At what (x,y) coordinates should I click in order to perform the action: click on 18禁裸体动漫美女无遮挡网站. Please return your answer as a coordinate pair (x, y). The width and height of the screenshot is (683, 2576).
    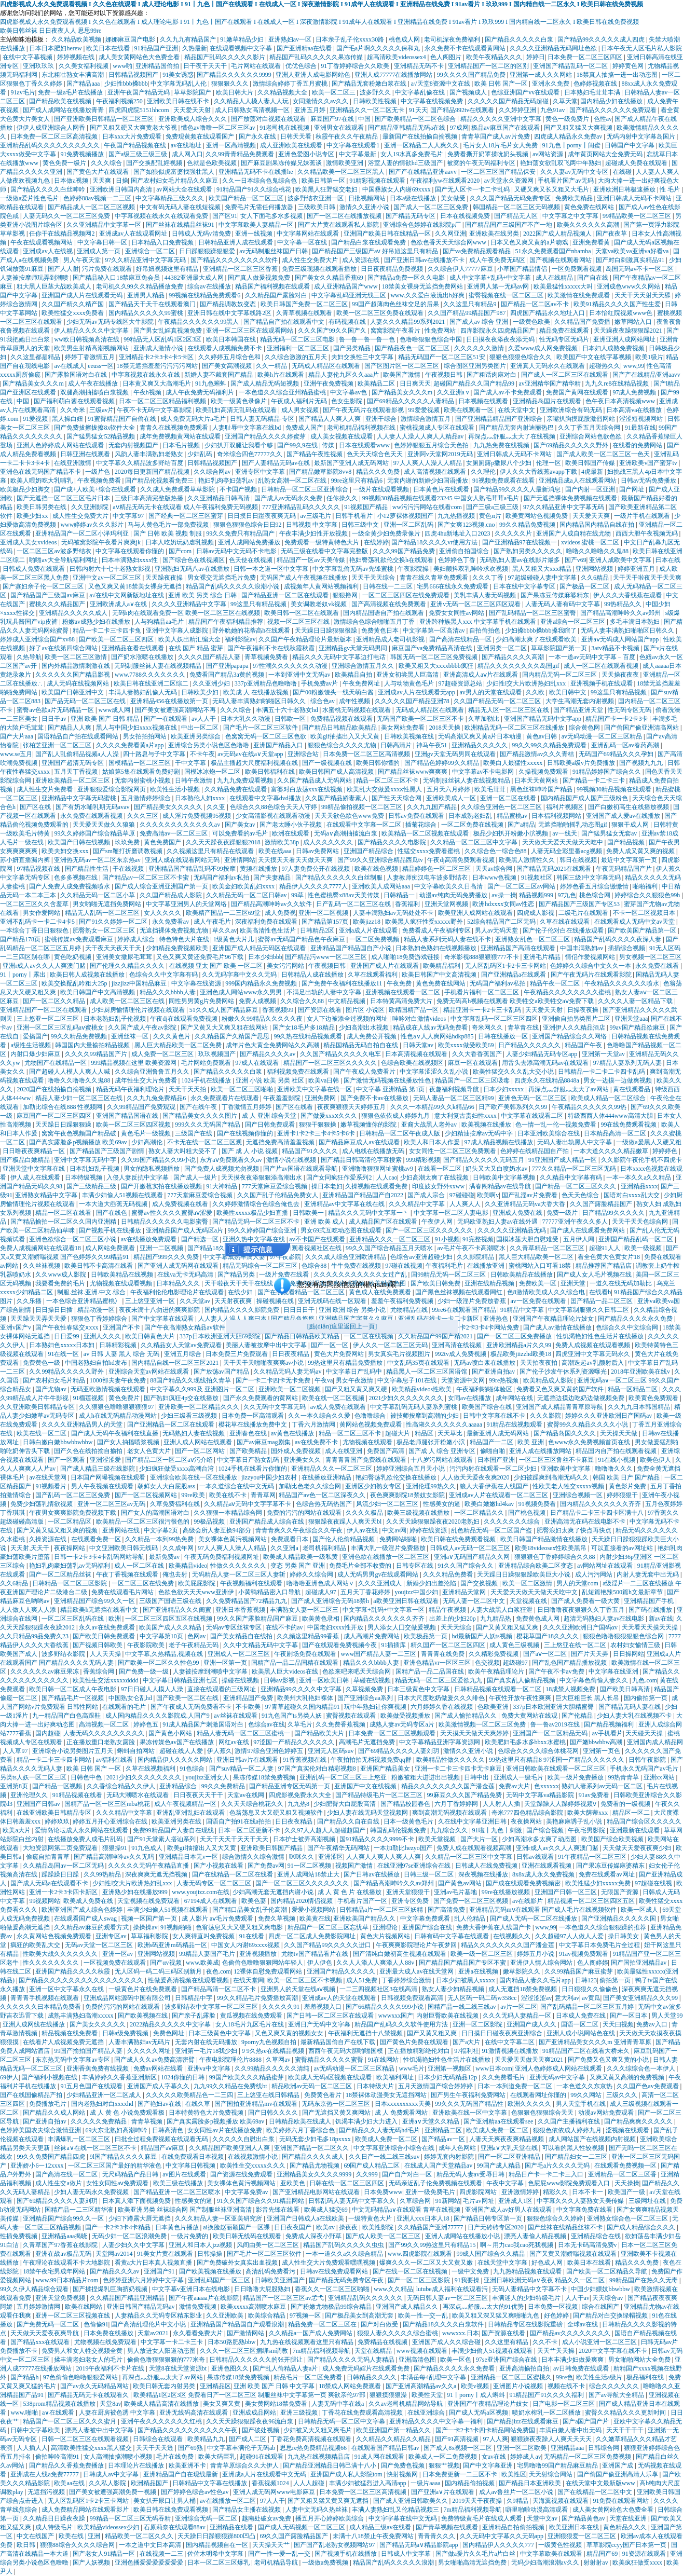
    Looking at the image, I should click on (387, 2095).